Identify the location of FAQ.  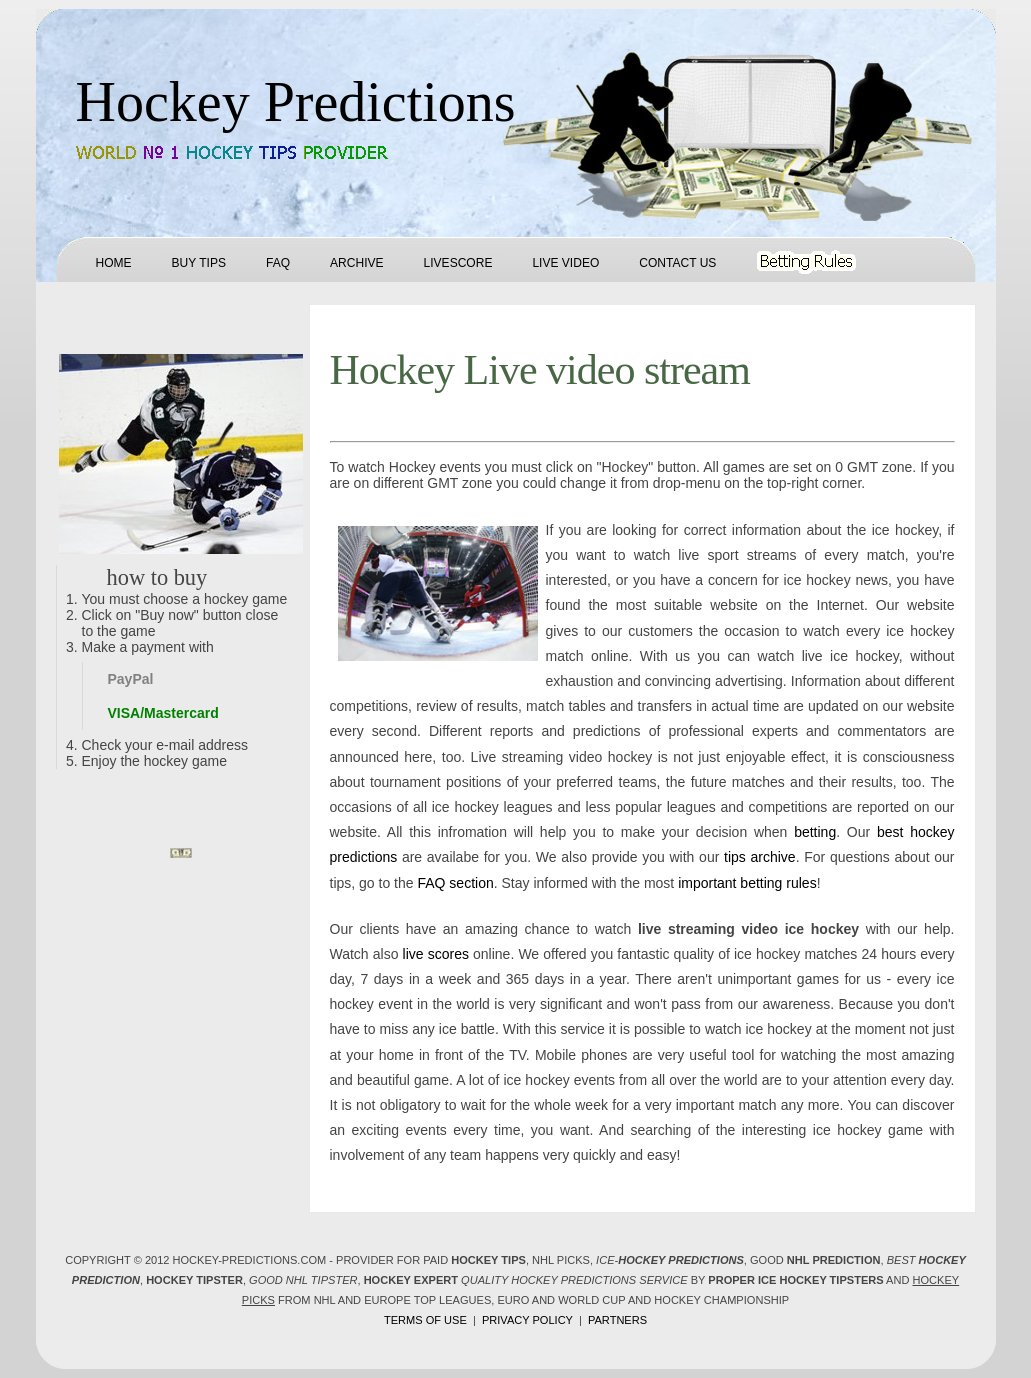
(278, 263).